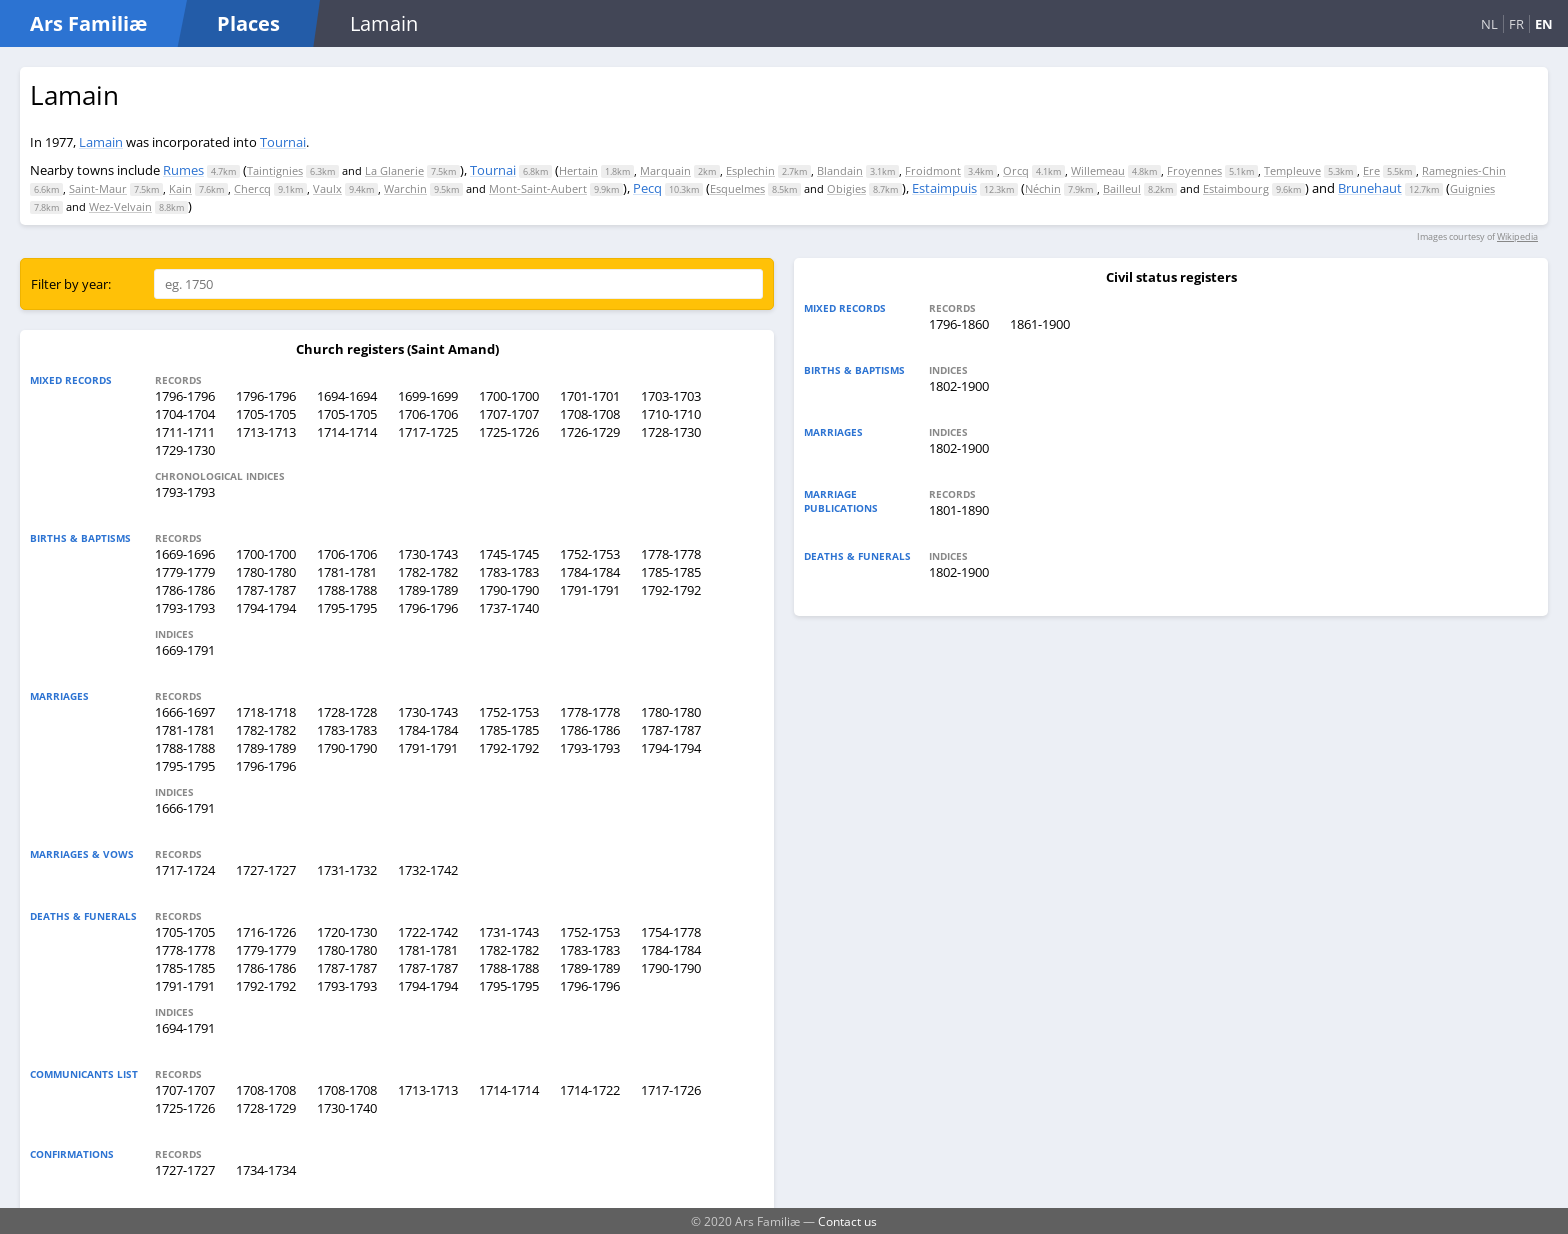  I want to click on 1669-1791, so click(185, 650).